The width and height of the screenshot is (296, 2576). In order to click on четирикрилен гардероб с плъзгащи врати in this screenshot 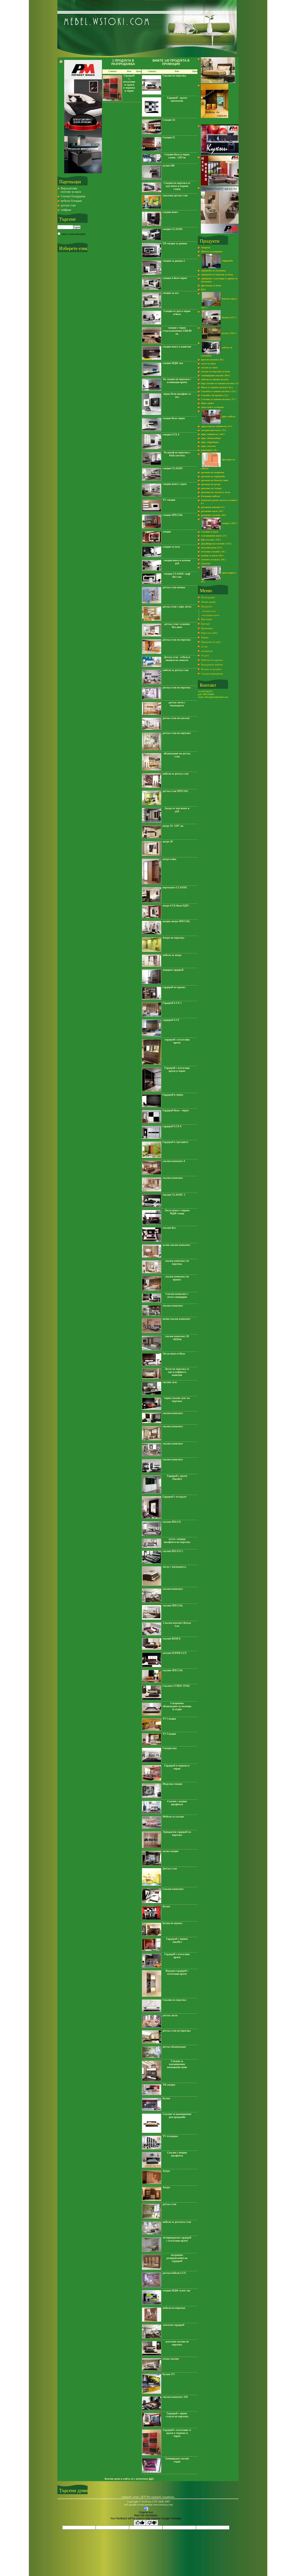, I will do `click(177, 2239)`.